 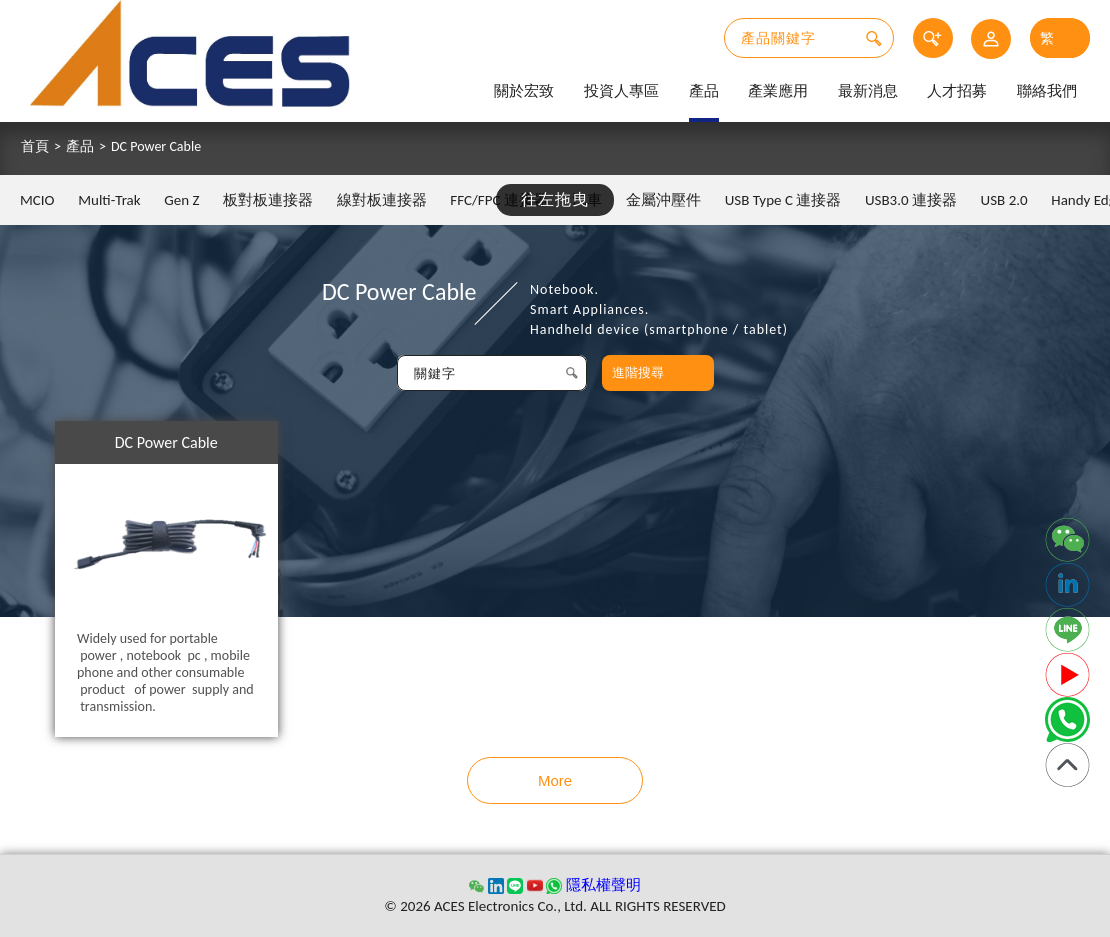 I want to click on 人才招募, so click(x=957, y=91).